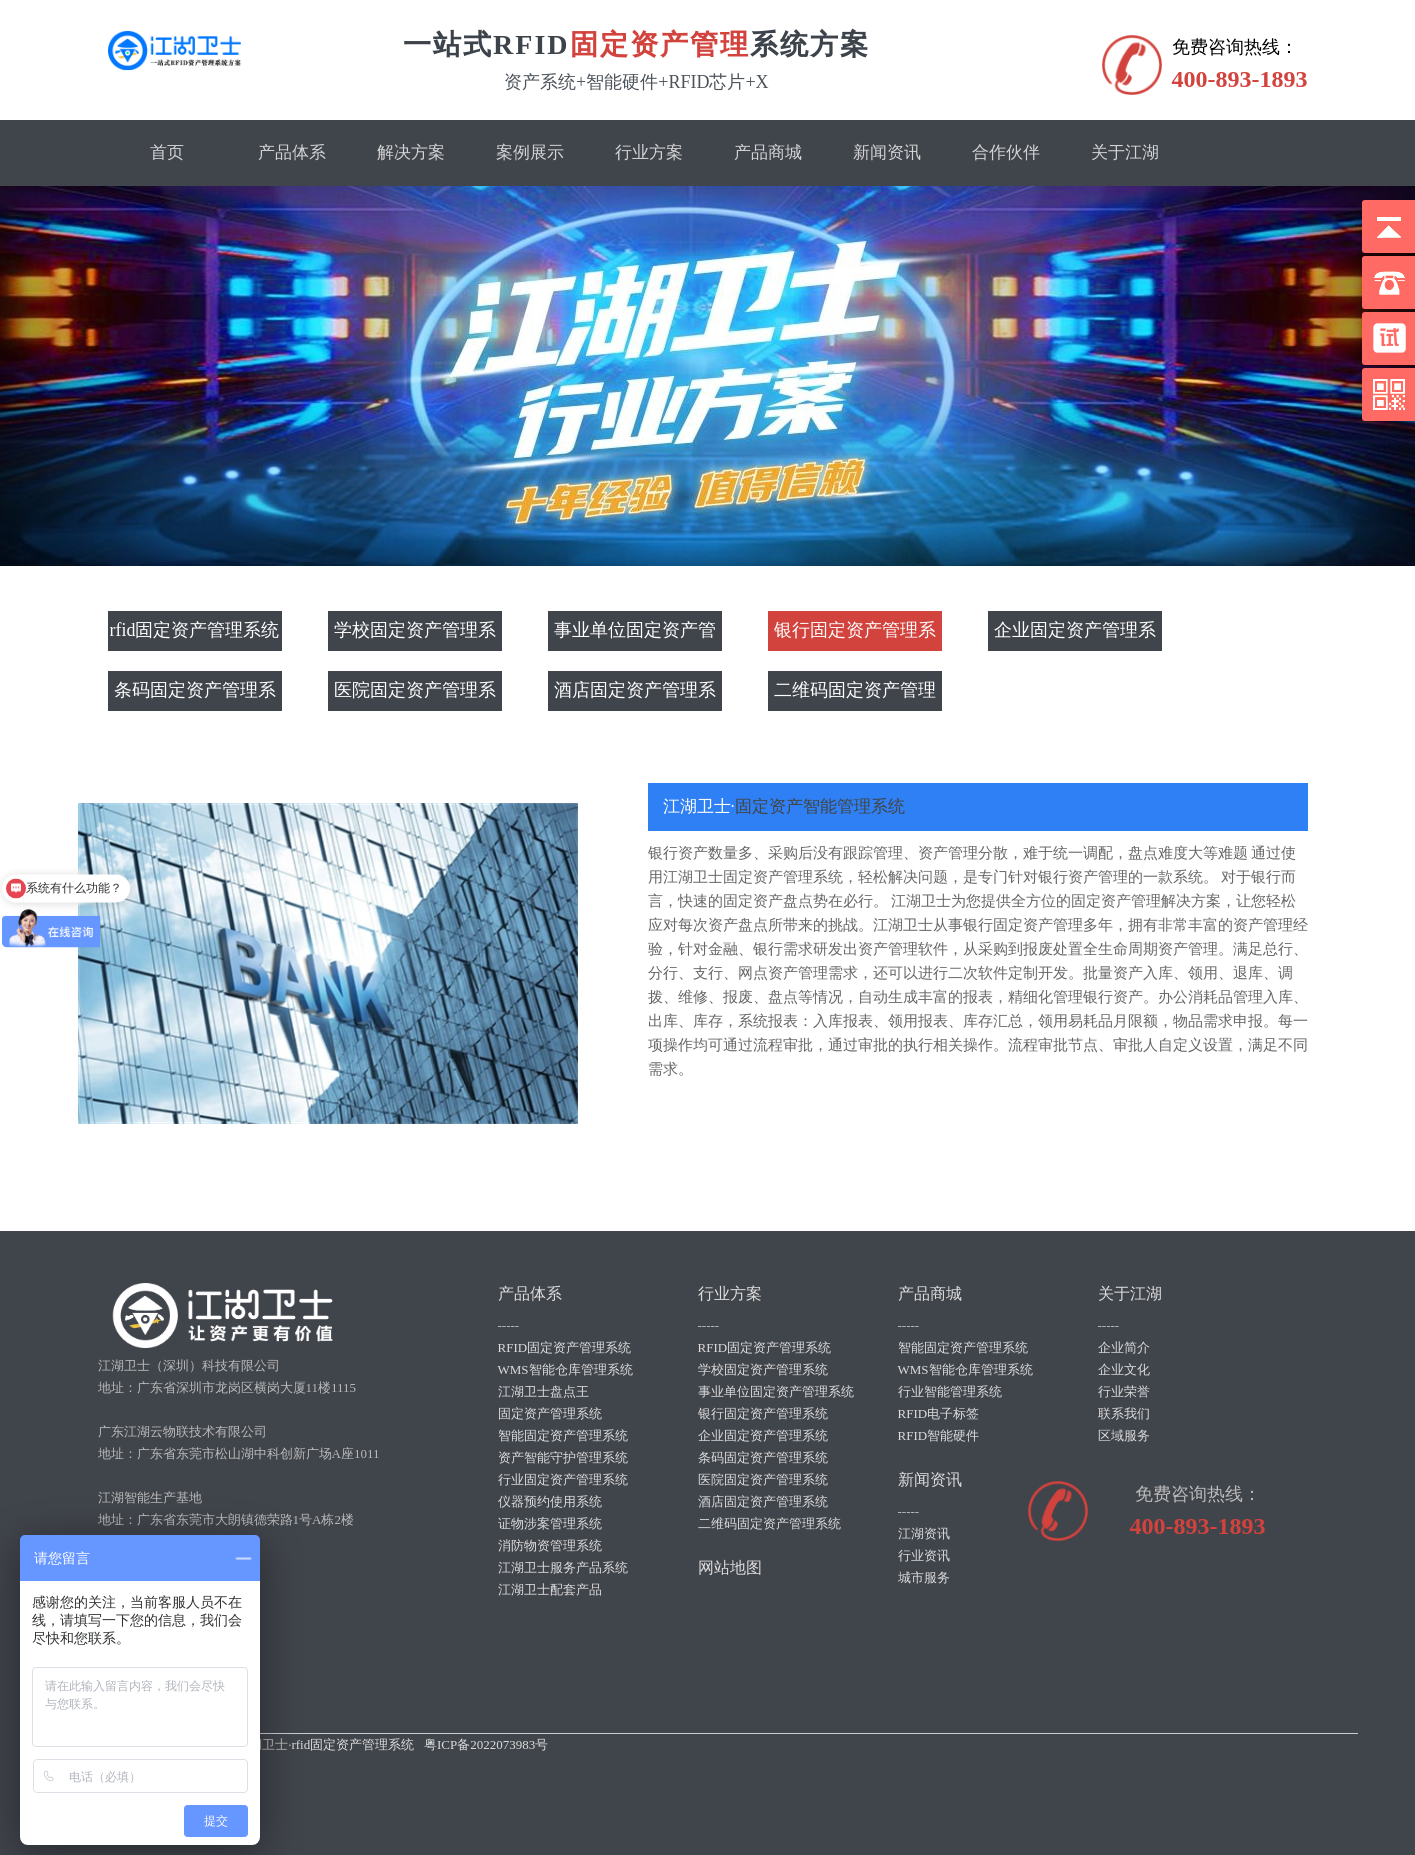  Describe the element at coordinates (565, 1369) in the screenshot. I see `WMS智能仓库管理系统` at that location.